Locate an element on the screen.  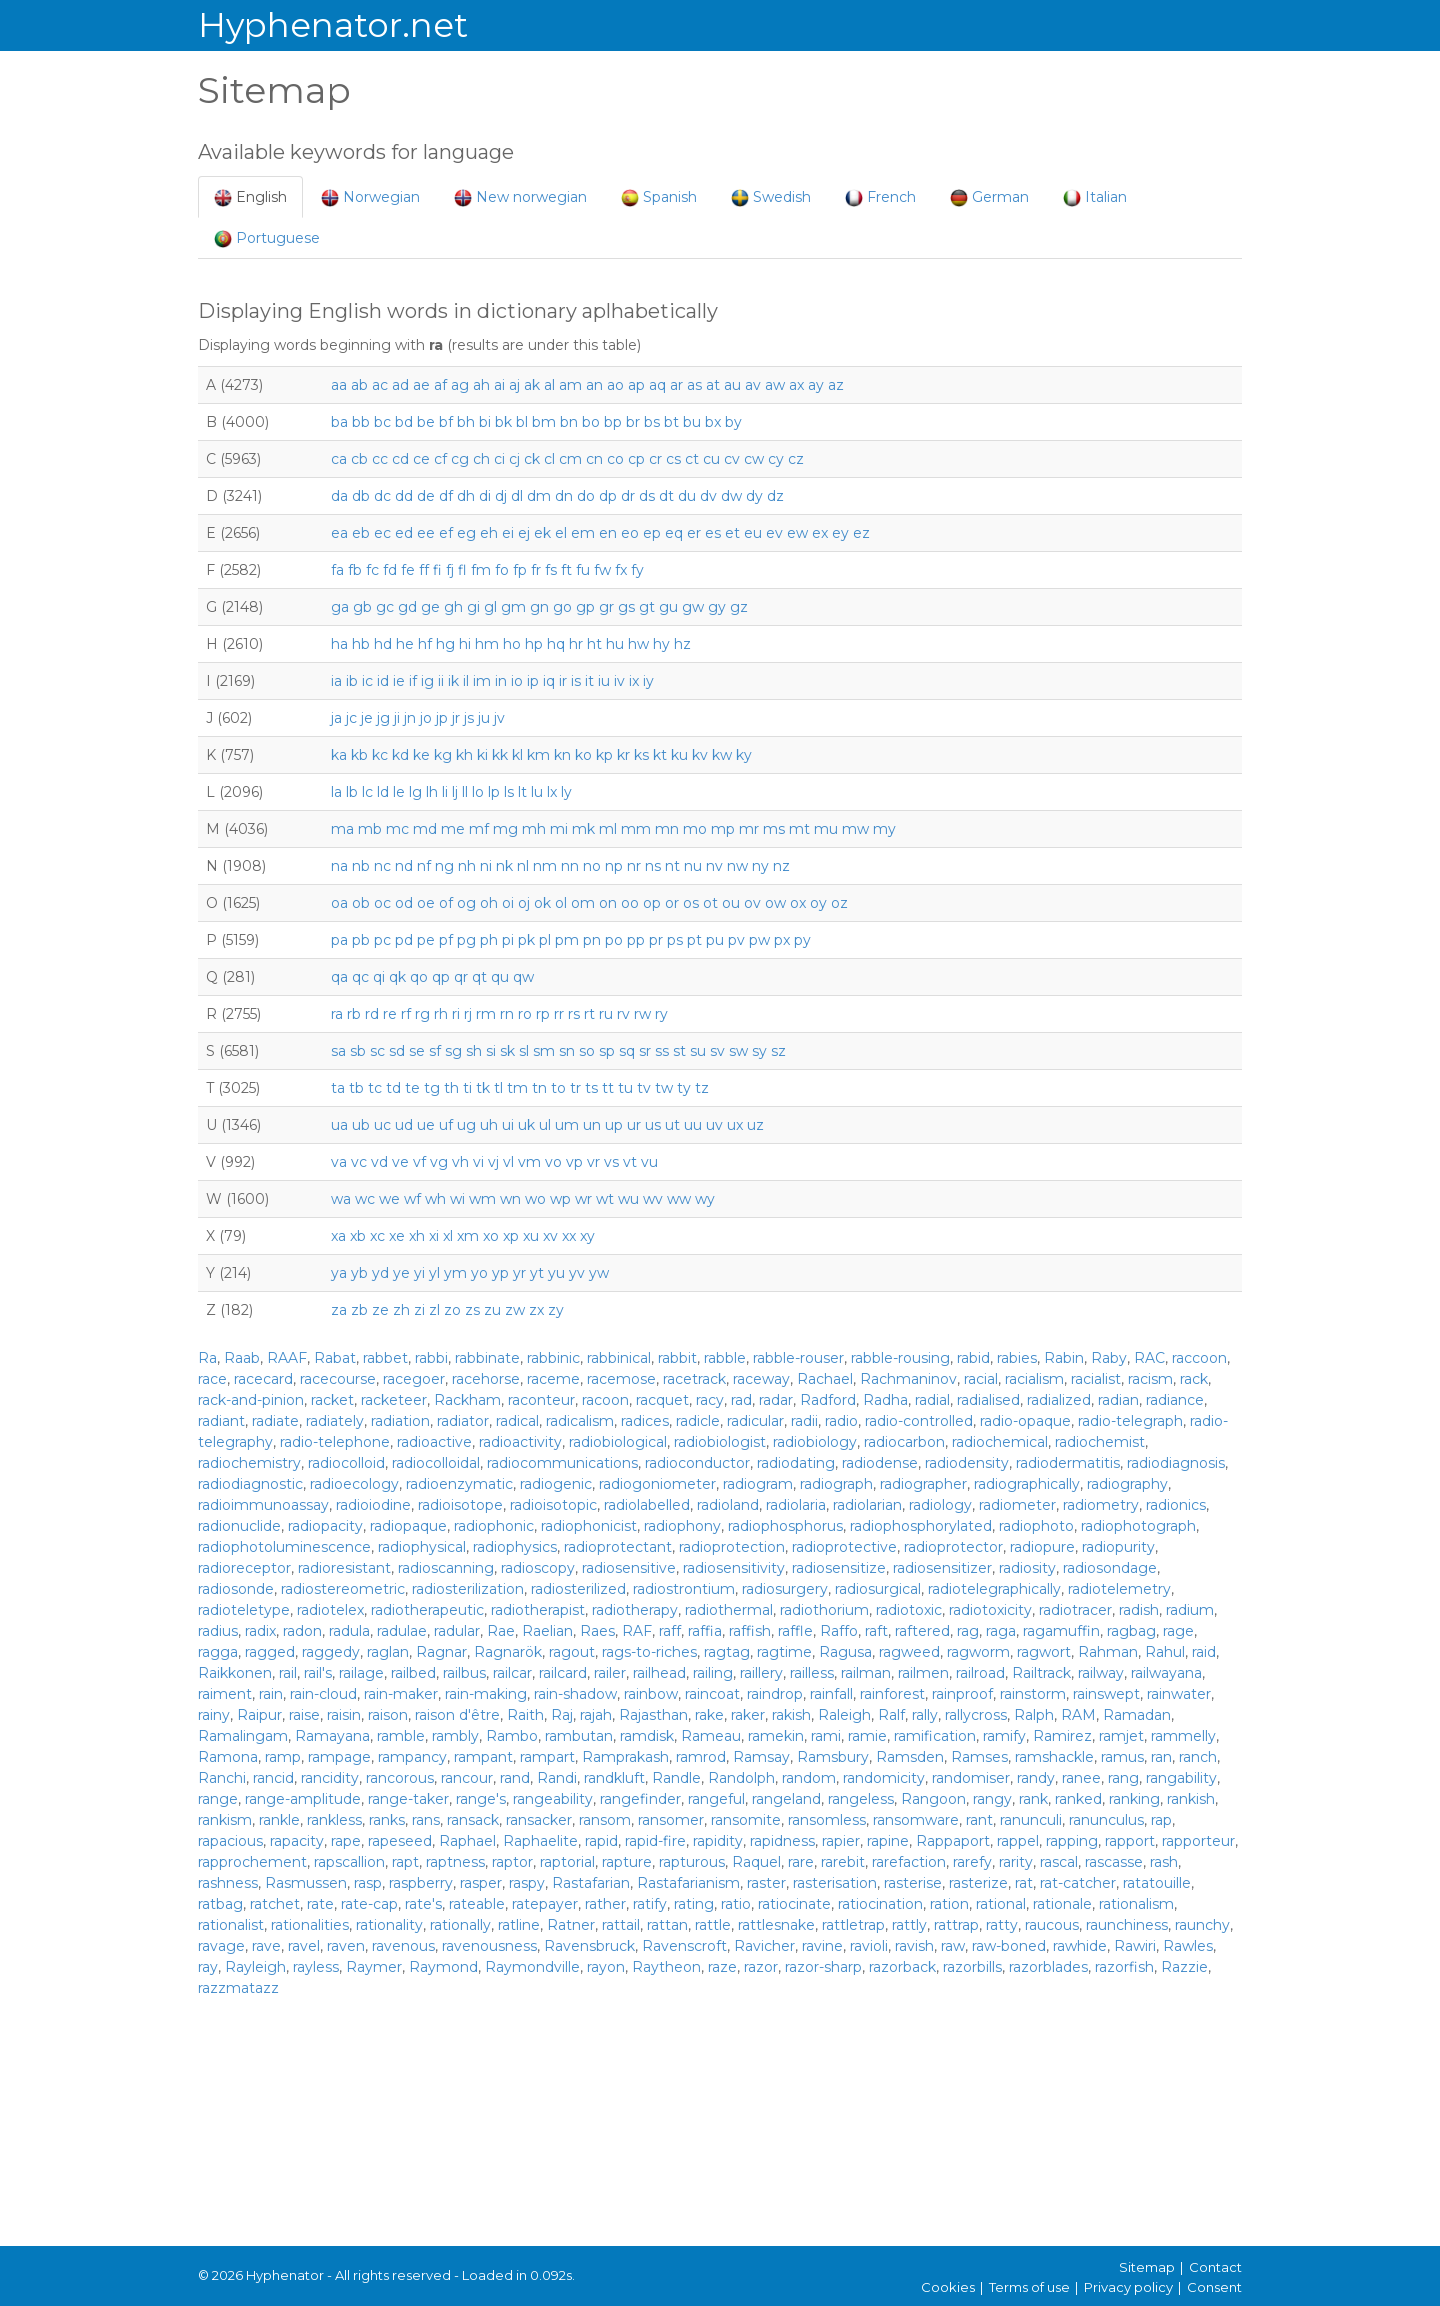
radiophonic is located at coordinates (494, 1526).